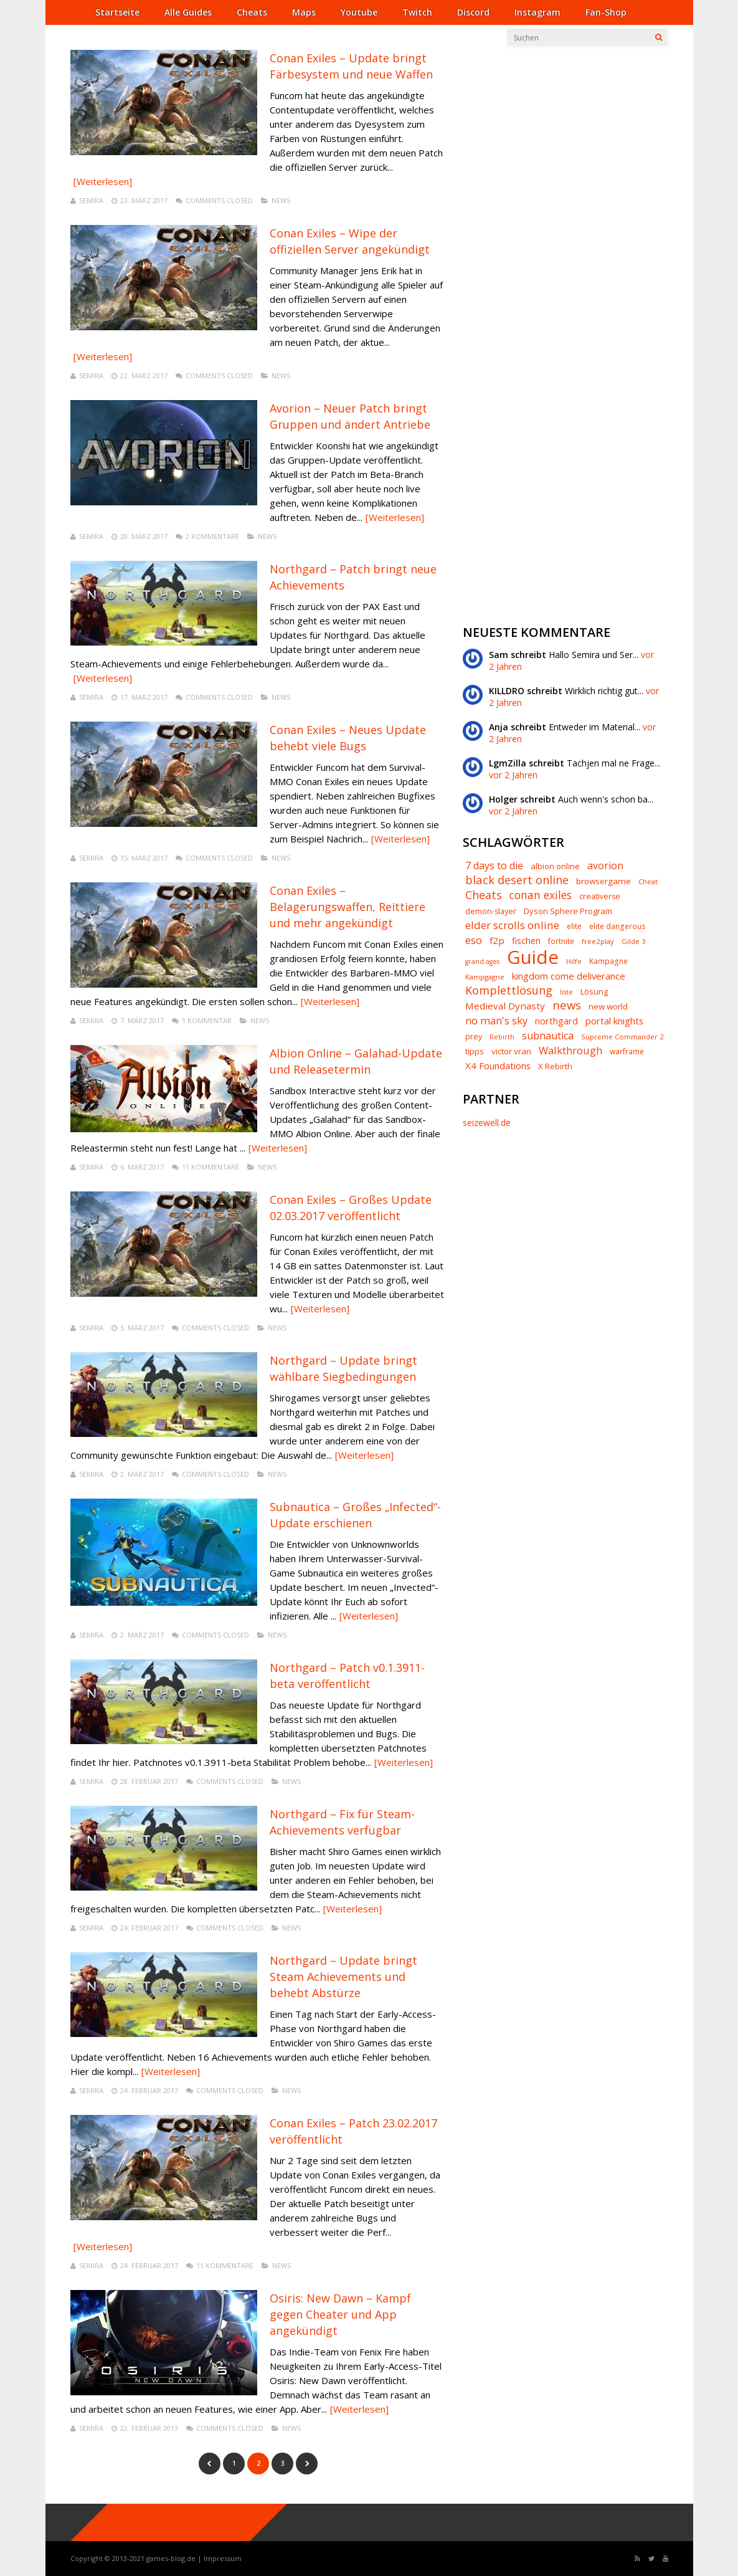 The width and height of the screenshot is (738, 2576). I want to click on black desert online [black desert online (30 Einträge)], so click(517, 879).